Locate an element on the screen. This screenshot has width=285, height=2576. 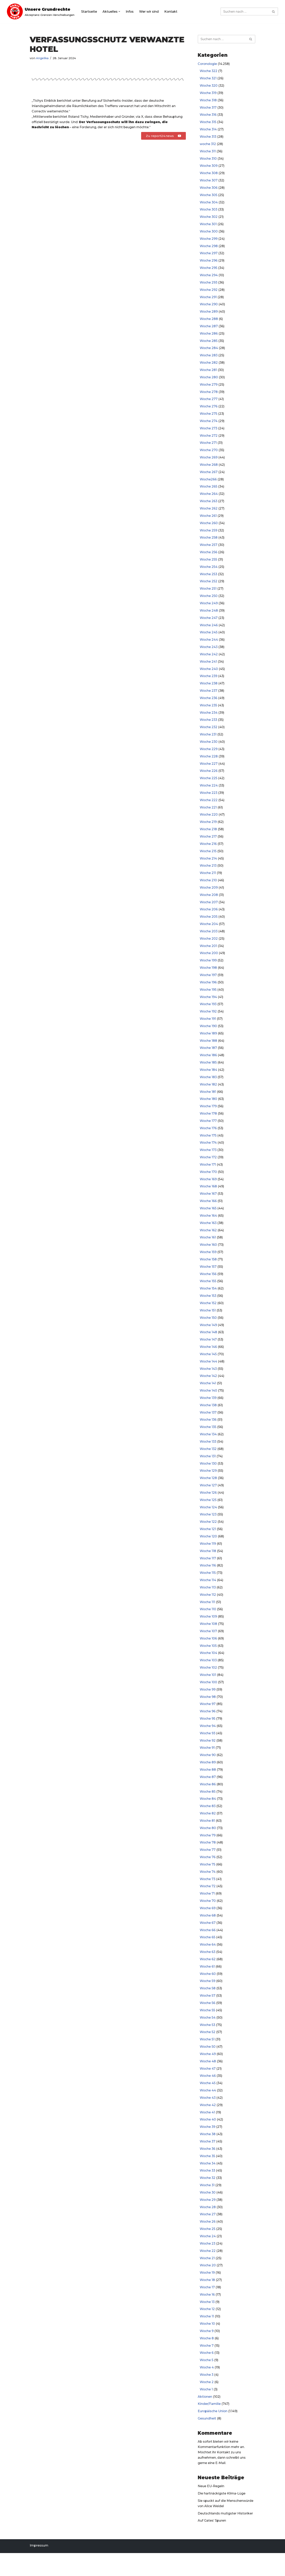
Woche 18 is located at coordinates (207, 2301).